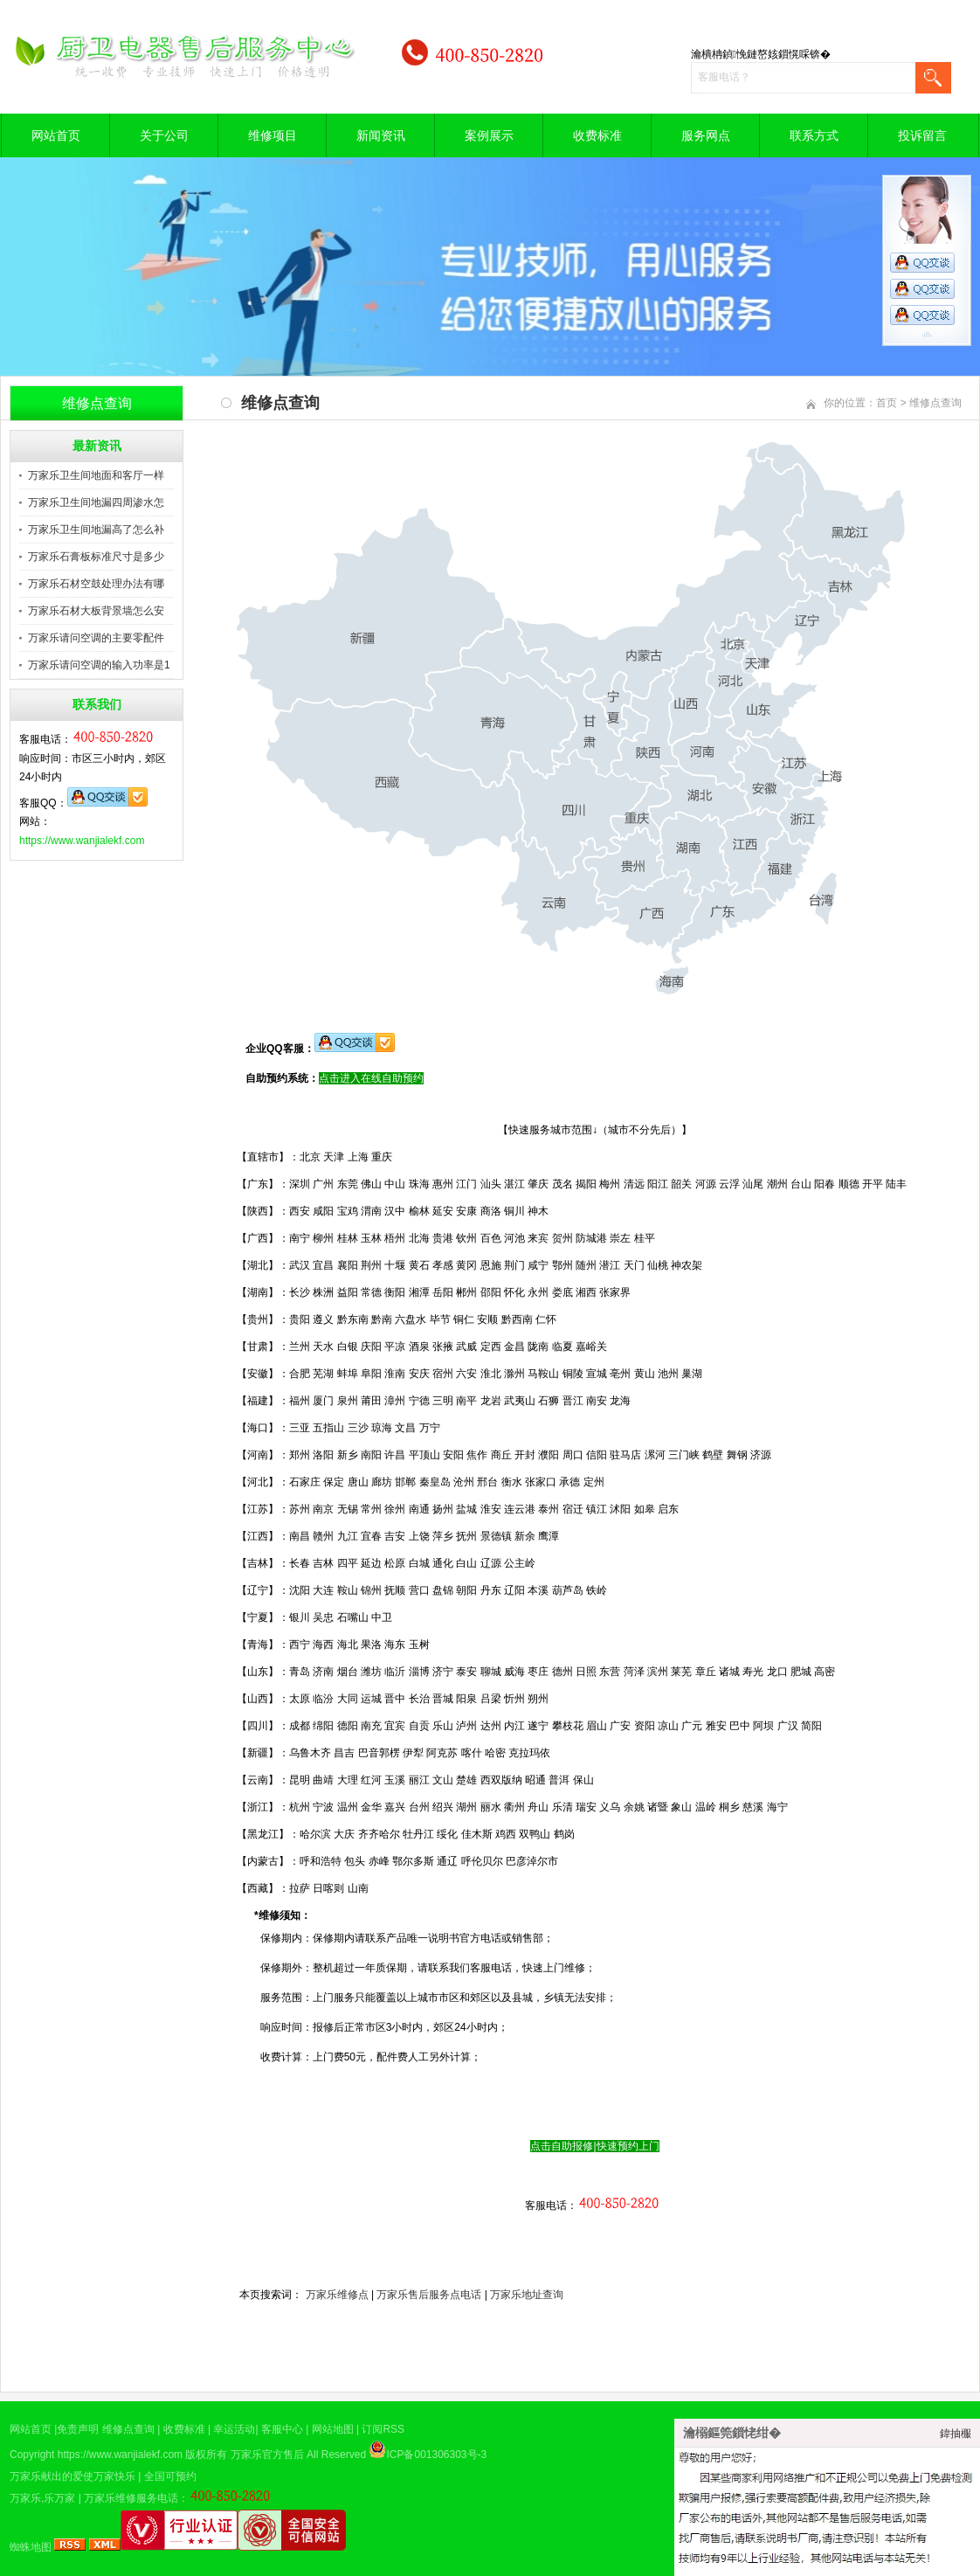  Describe the element at coordinates (935, 403) in the screenshot. I see `维修点查询` at that location.